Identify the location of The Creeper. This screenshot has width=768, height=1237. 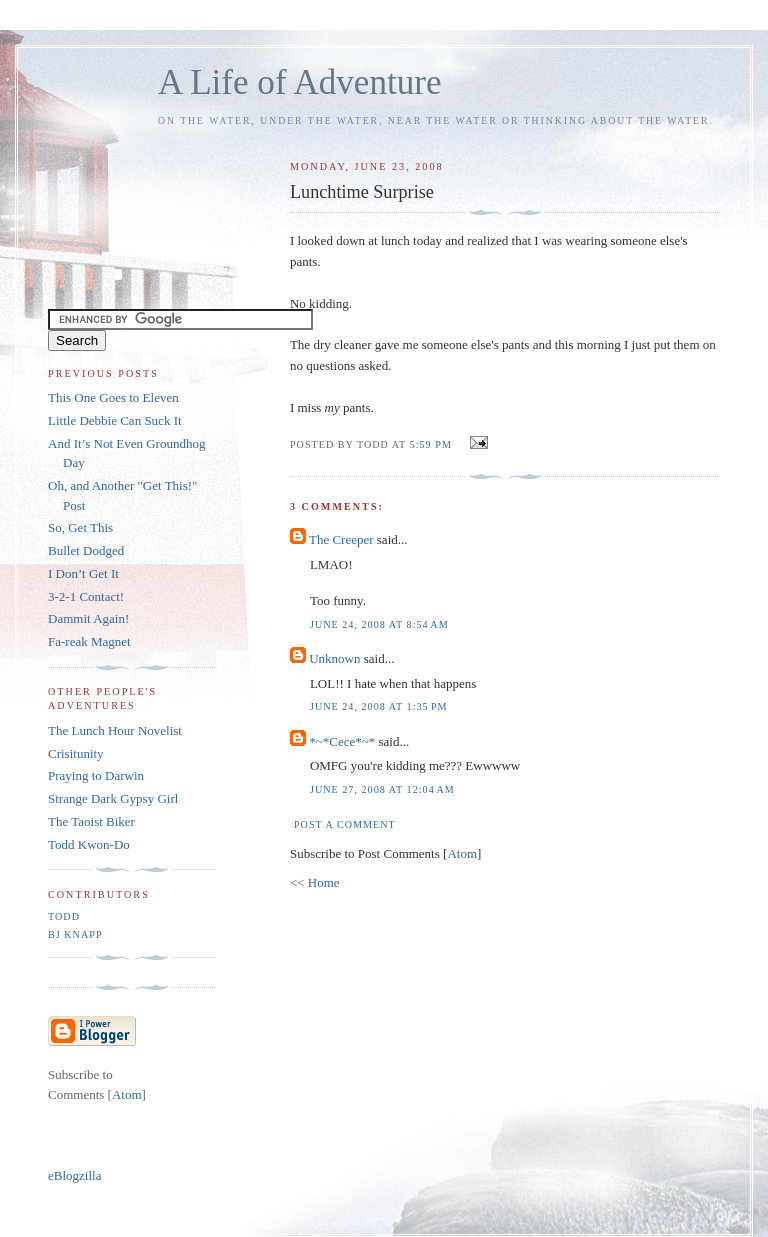
(341, 539).